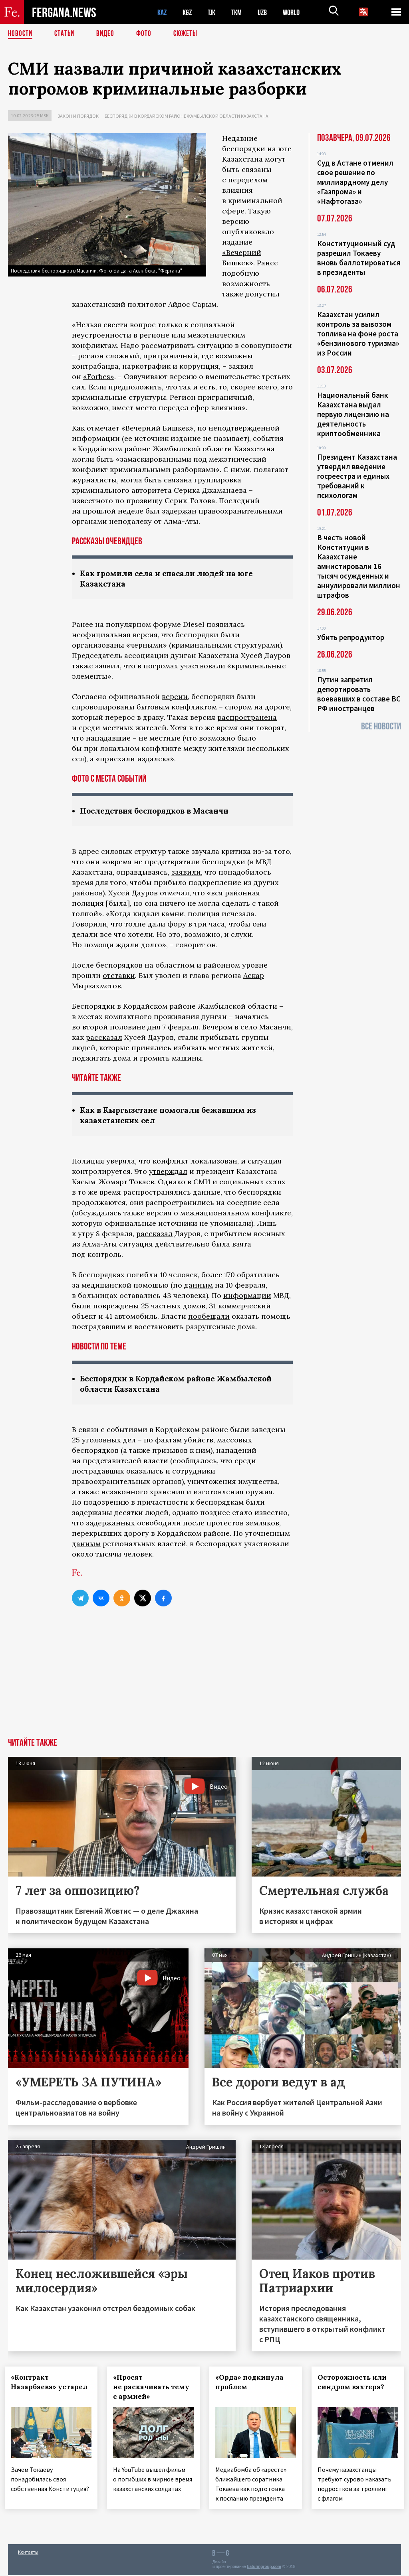 Image resolution: width=409 pixels, height=2576 pixels. Describe the element at coordinates (359, 258) in the screenshot. I see `Конституционный суд разрешил Токаеву вновь баллотироваться в президенты` at that location.